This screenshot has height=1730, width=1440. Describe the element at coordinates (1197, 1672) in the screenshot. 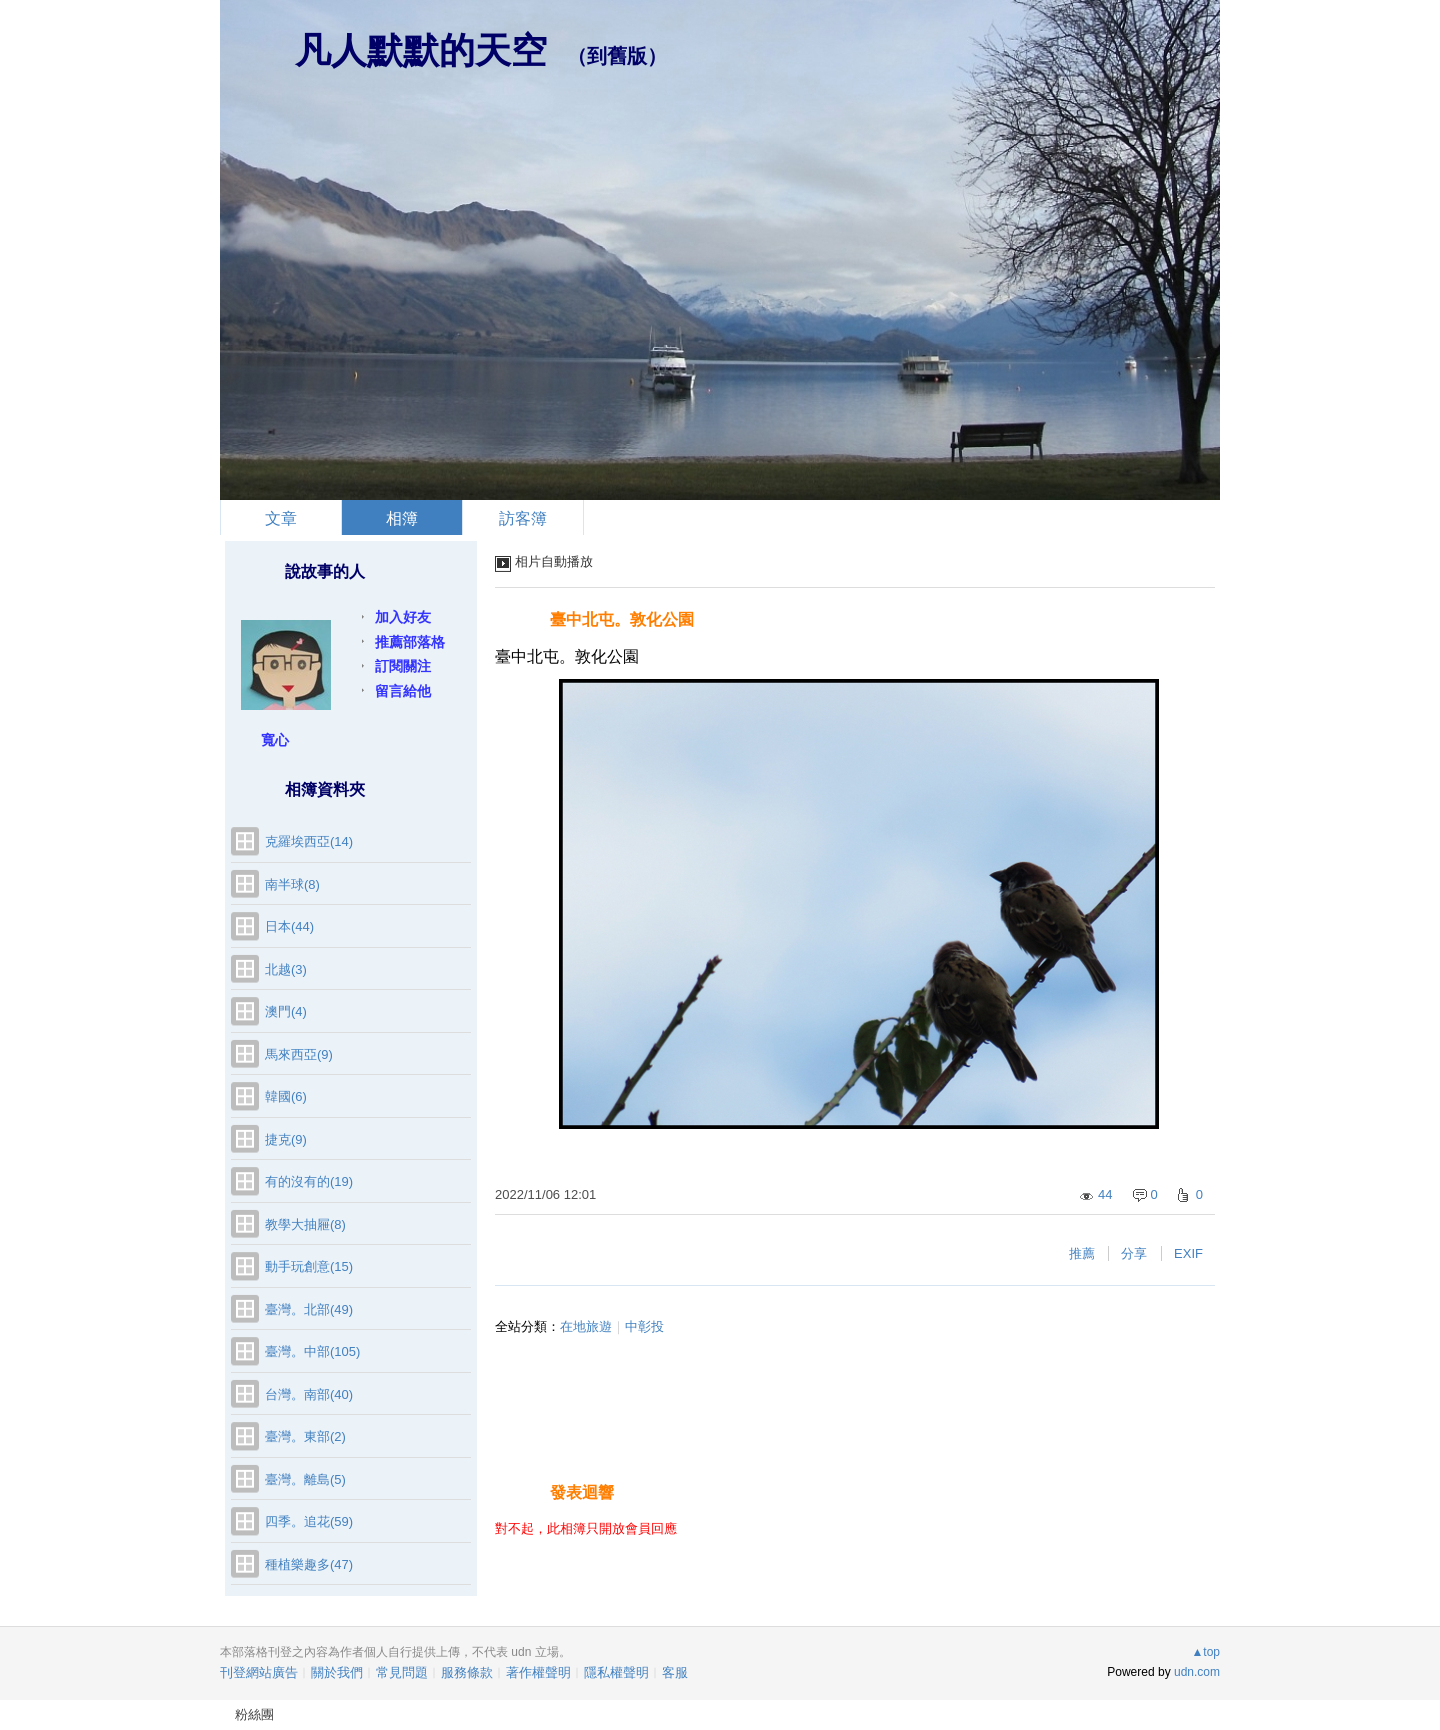

I see `udn.com` at that location.